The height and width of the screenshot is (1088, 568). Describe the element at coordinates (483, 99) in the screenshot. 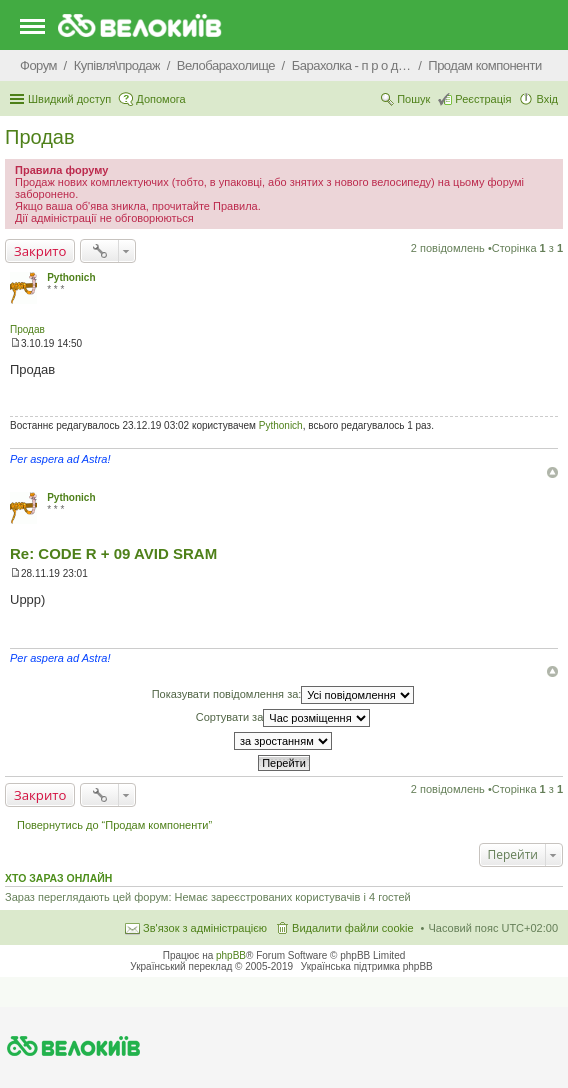

I see `Реєстрація [menuitem]` at that location.